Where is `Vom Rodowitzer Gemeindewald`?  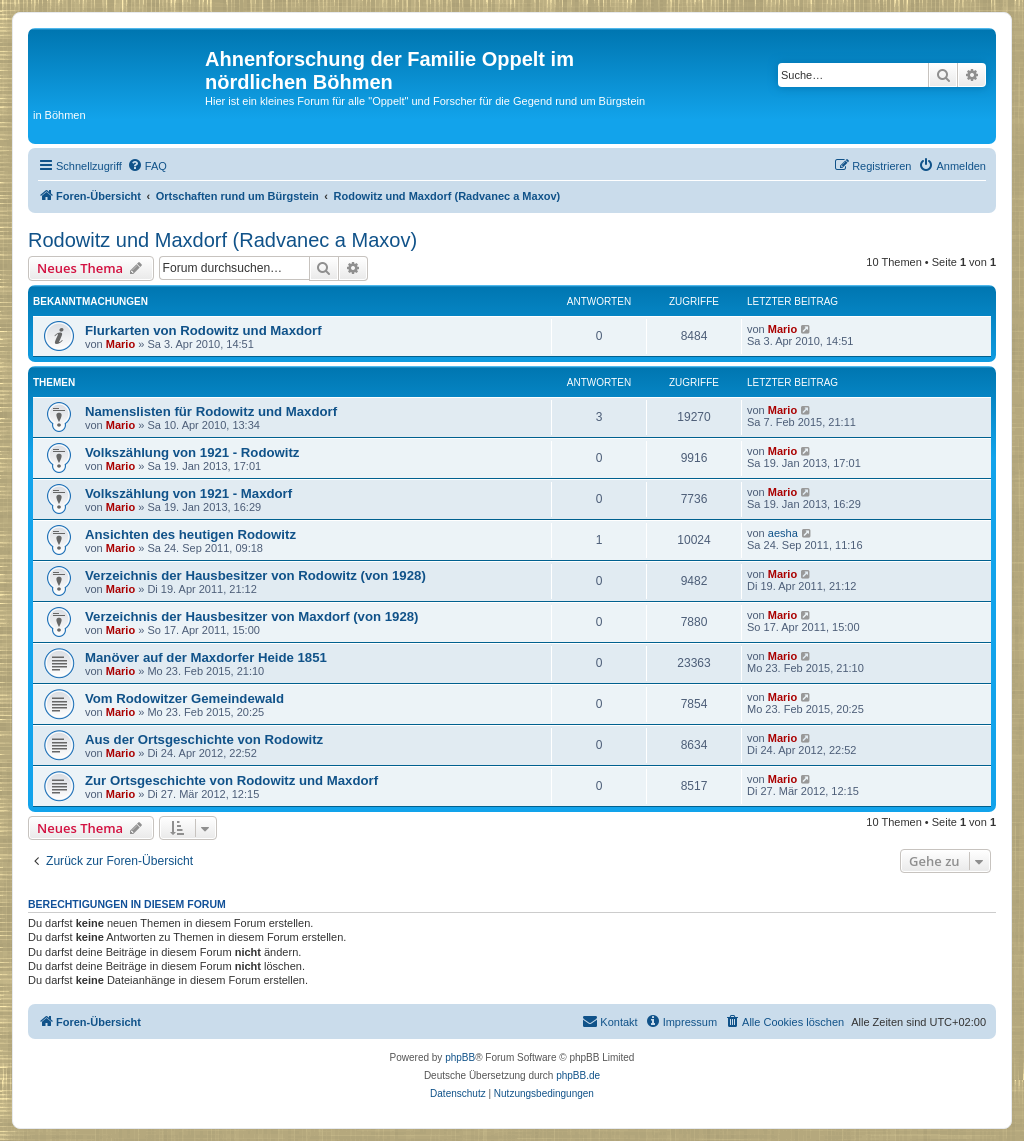 Vom Rodowitzer Gemeindewald is located at coordinates (184, 698).